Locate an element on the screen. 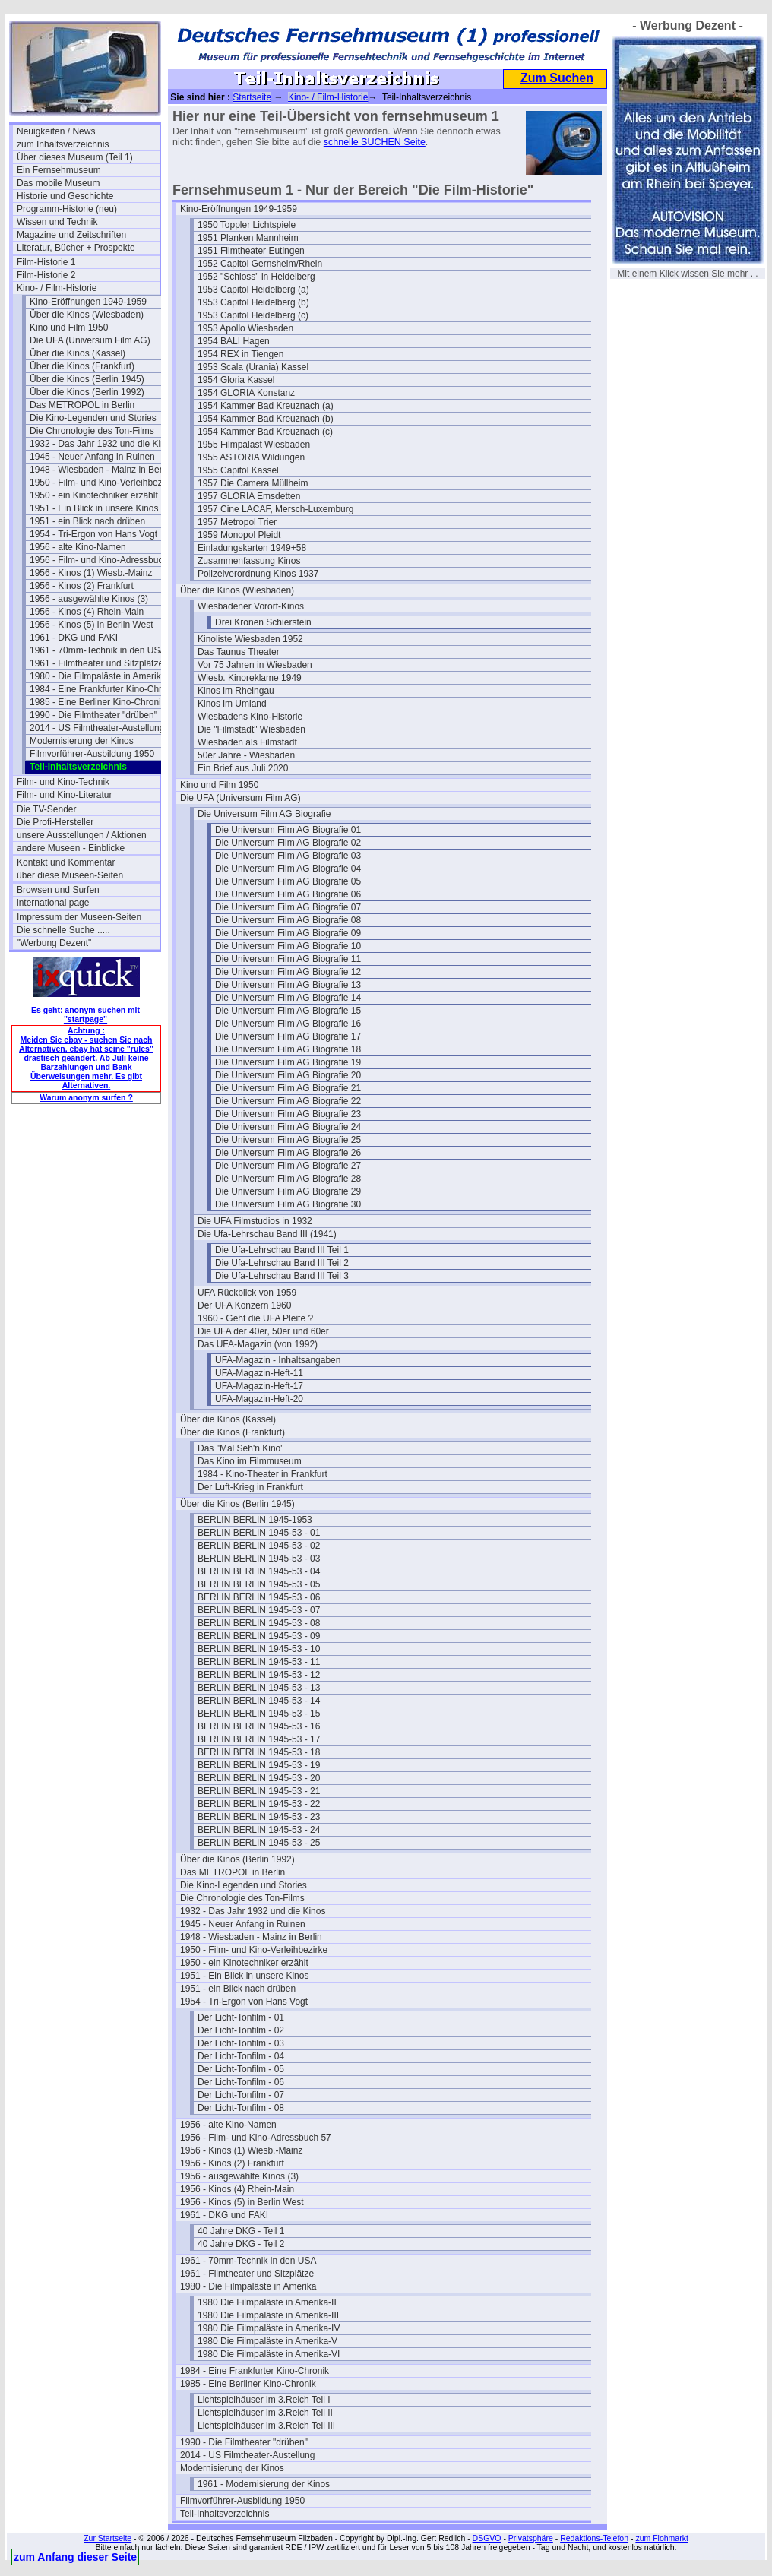 This screenshot has width=772, height=2576. 1955 Filmpalast Wiesbaden is located at coordinates (254, 444).